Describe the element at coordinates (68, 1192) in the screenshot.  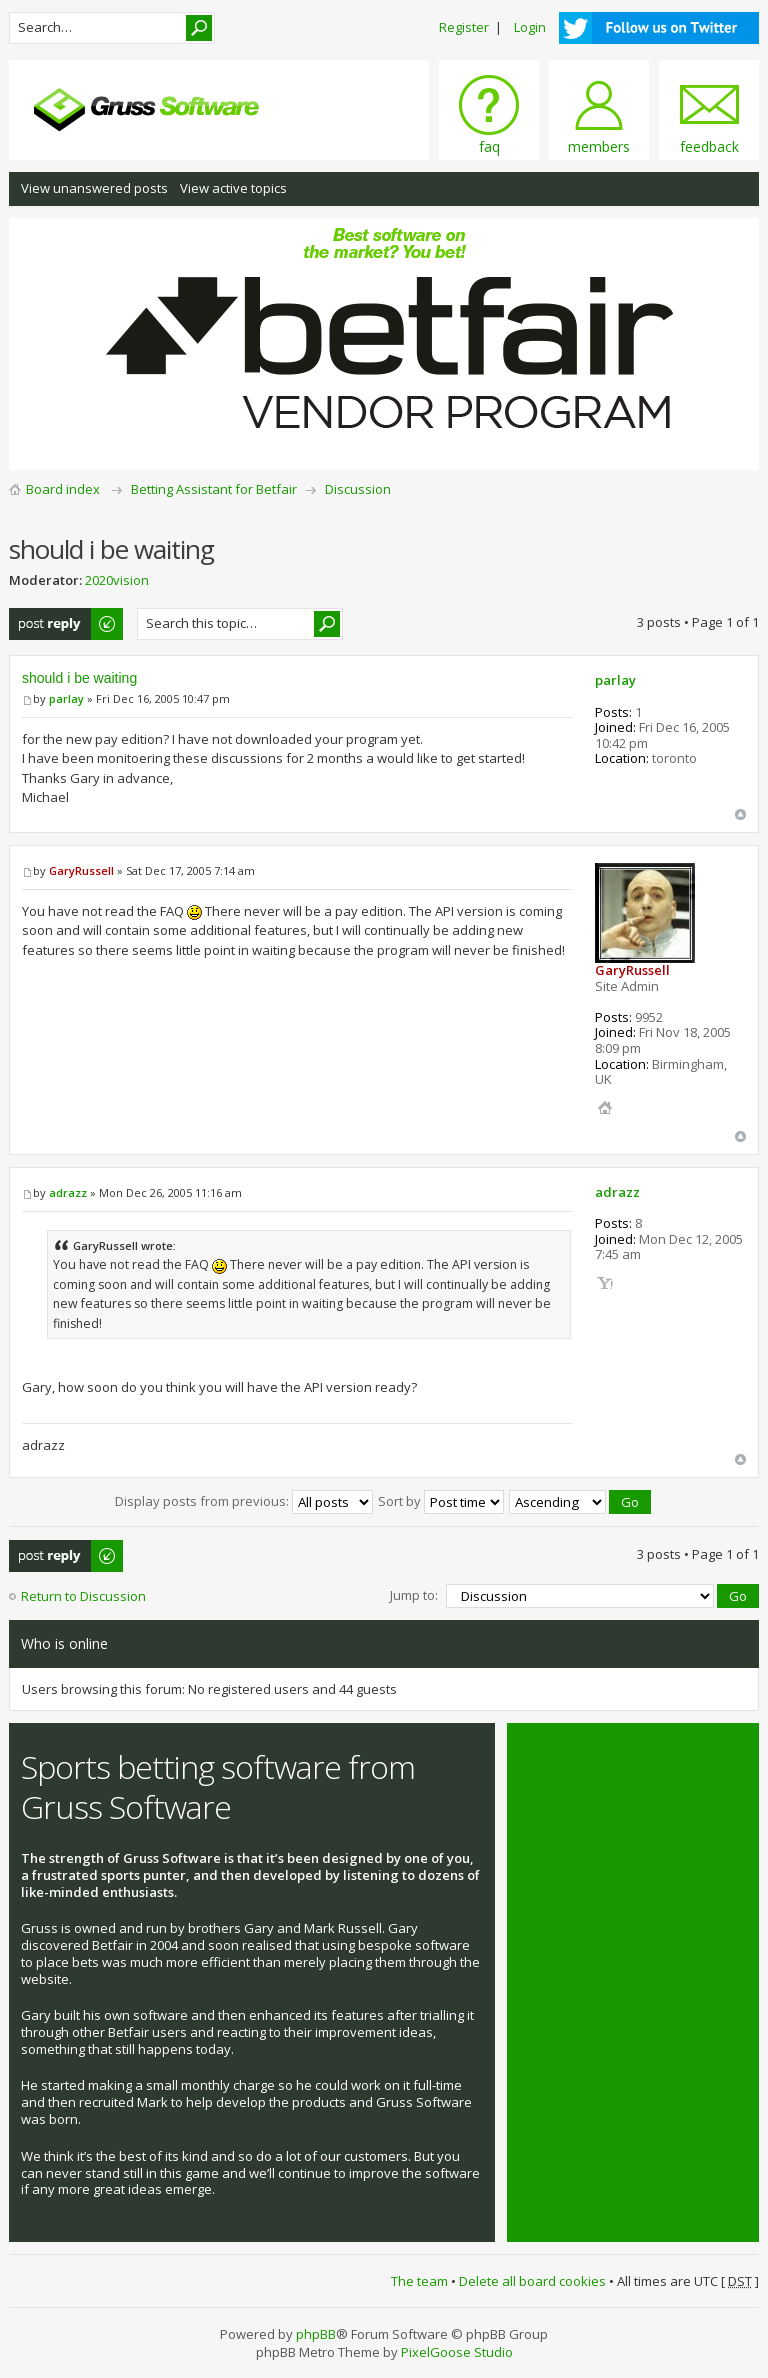
I see `adrazz` at that location.